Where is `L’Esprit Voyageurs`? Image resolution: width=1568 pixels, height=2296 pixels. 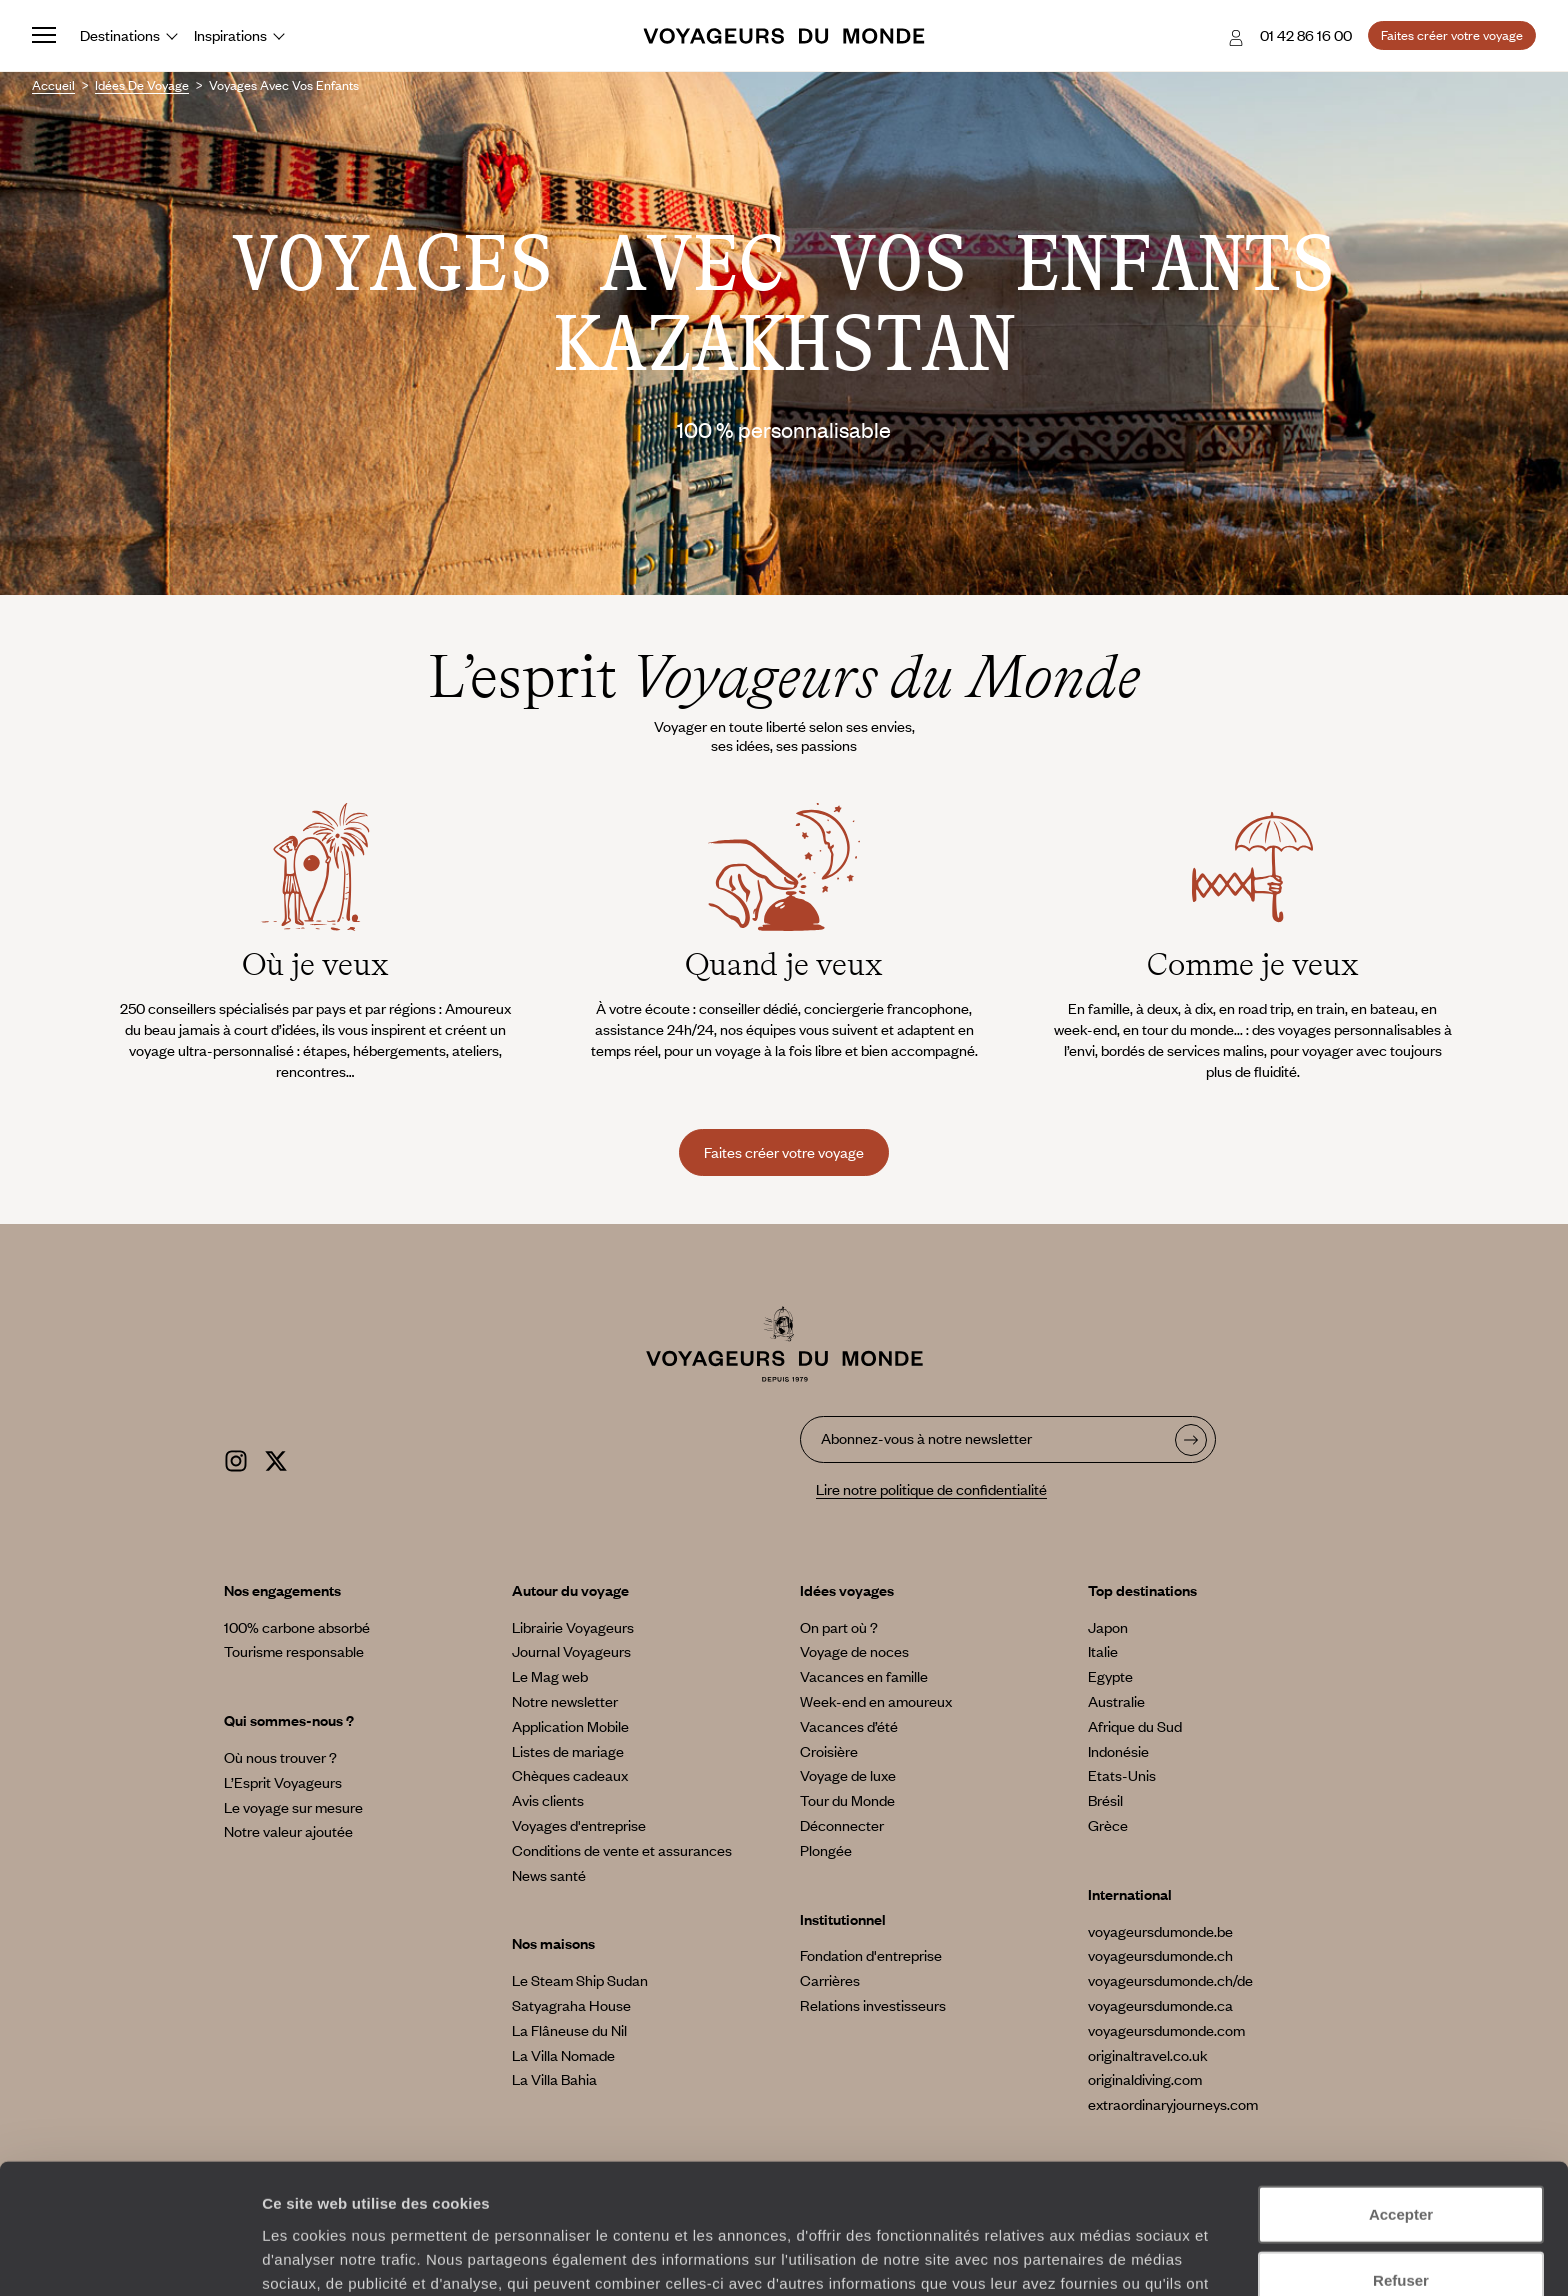
L’Esprit Voyageurs is located at coordinates (283, 1782).